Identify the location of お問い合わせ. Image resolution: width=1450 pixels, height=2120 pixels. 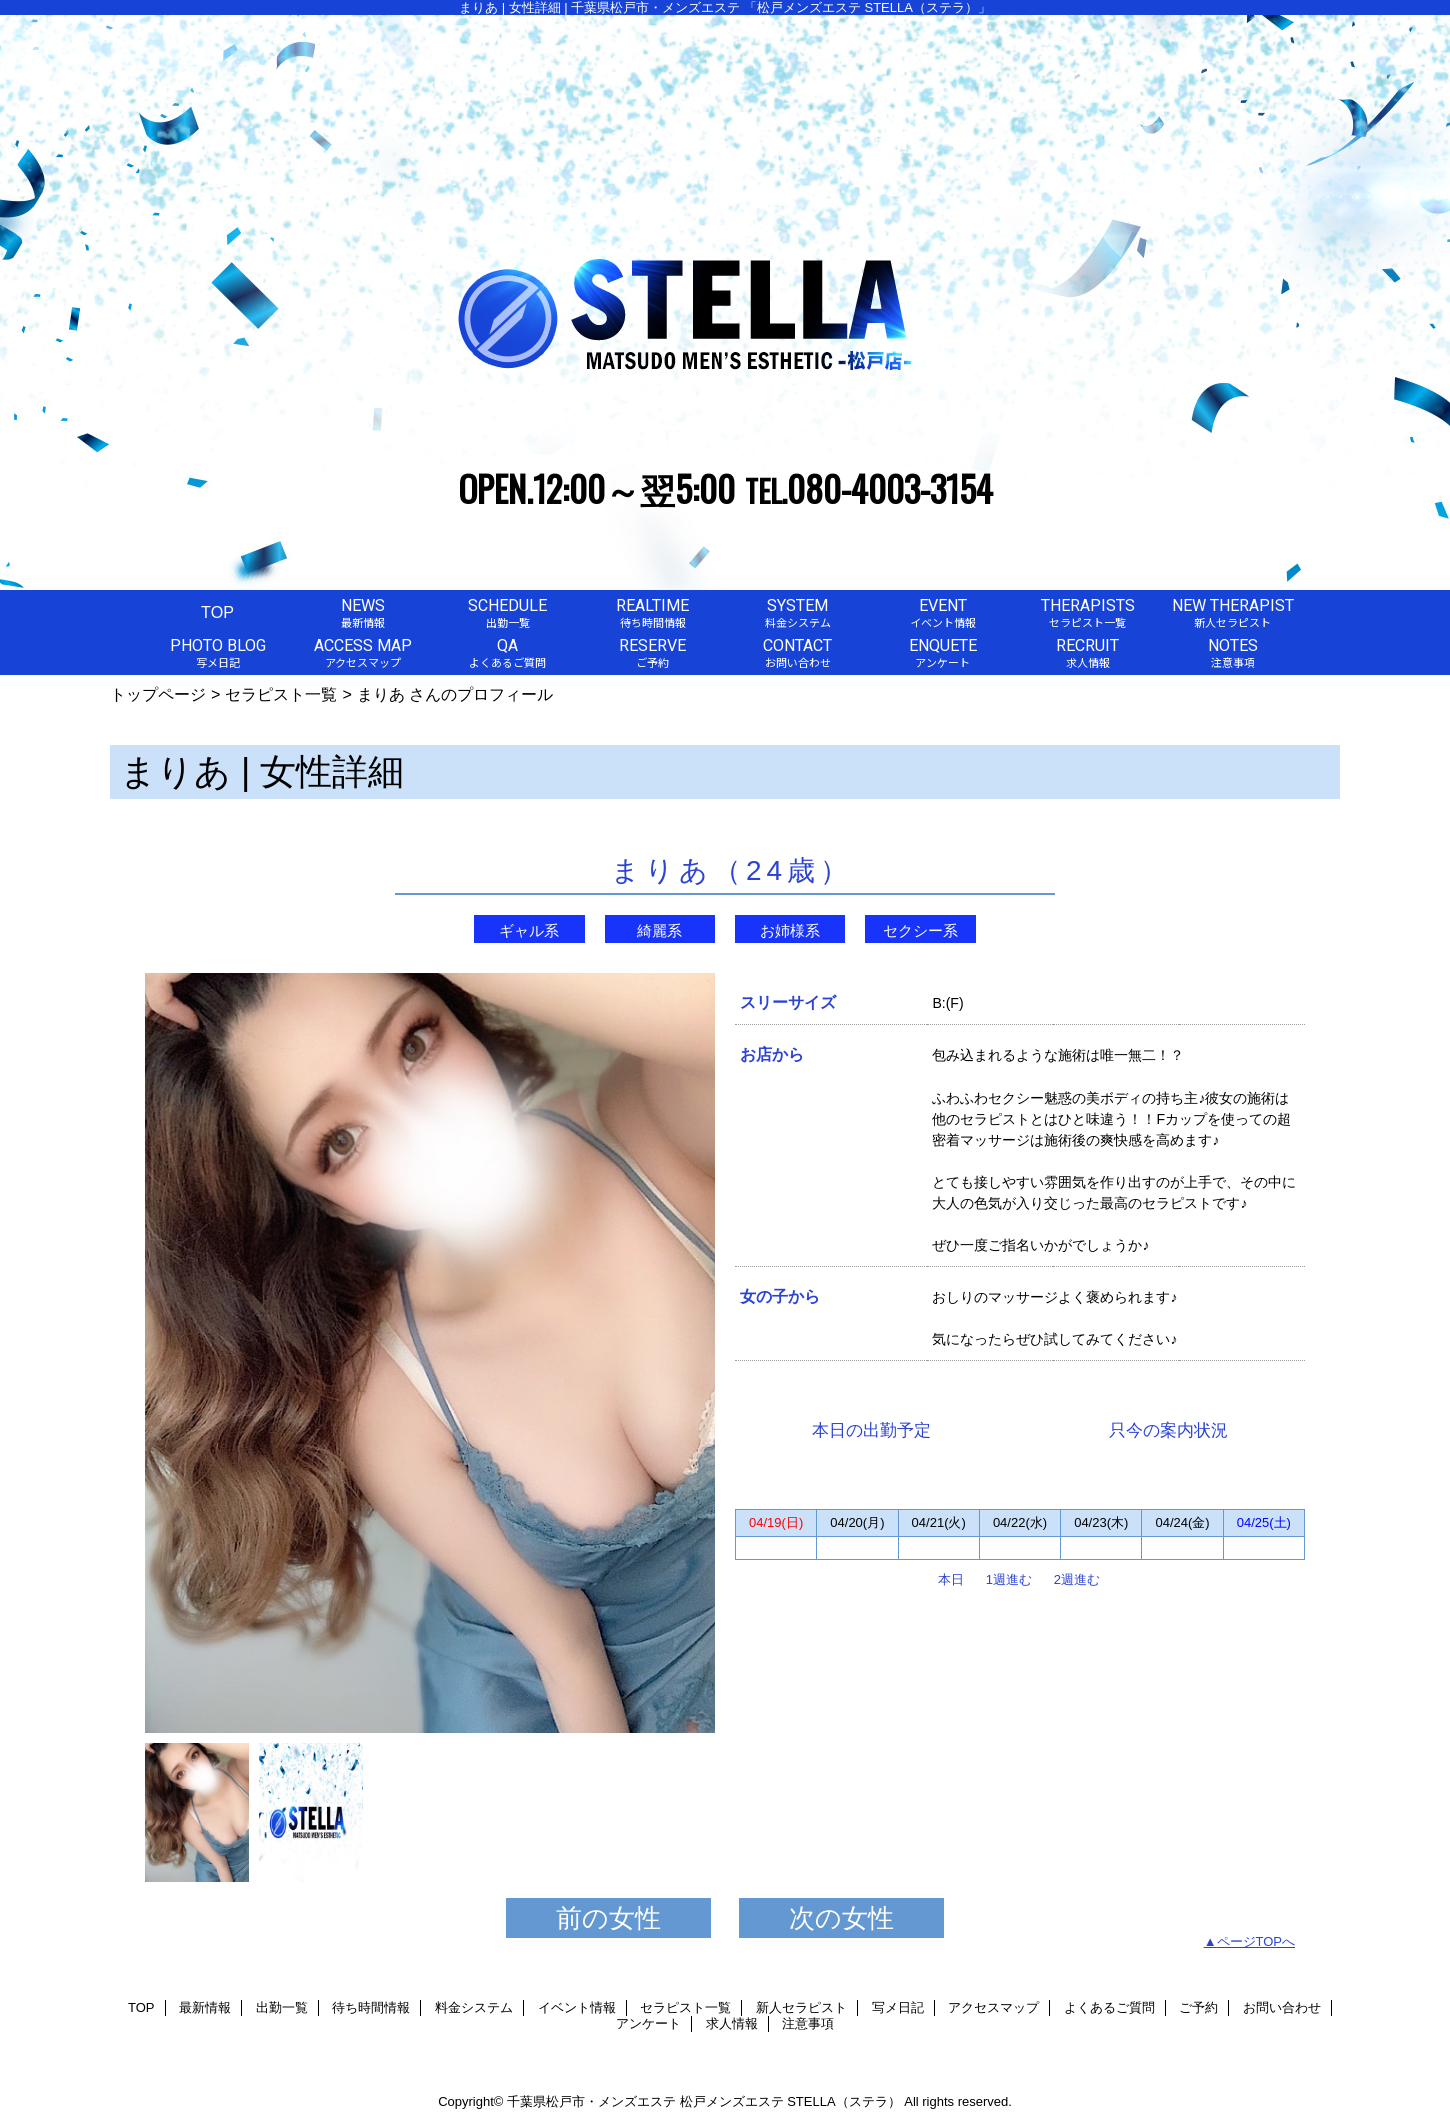
(1282, 2007).